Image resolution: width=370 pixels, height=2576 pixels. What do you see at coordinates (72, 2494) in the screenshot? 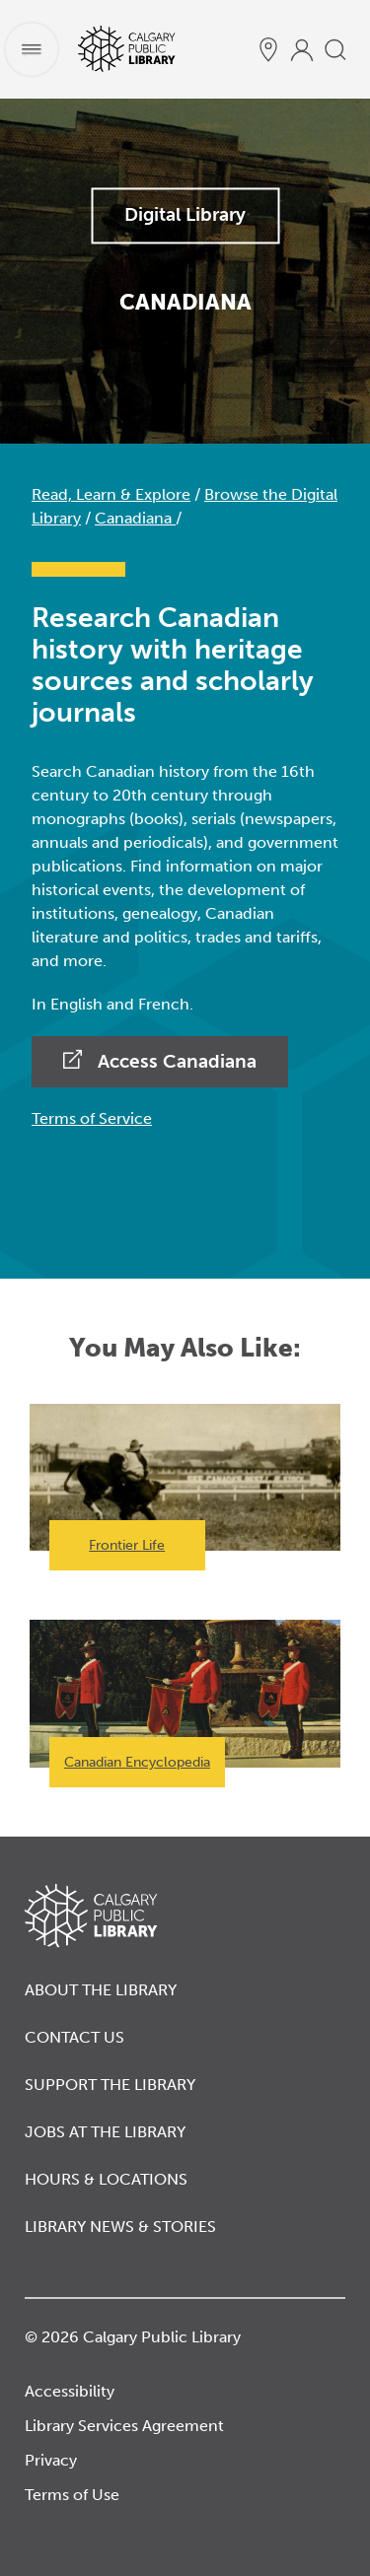
I see `Terms of Use` at bounding box center [72, 2494].